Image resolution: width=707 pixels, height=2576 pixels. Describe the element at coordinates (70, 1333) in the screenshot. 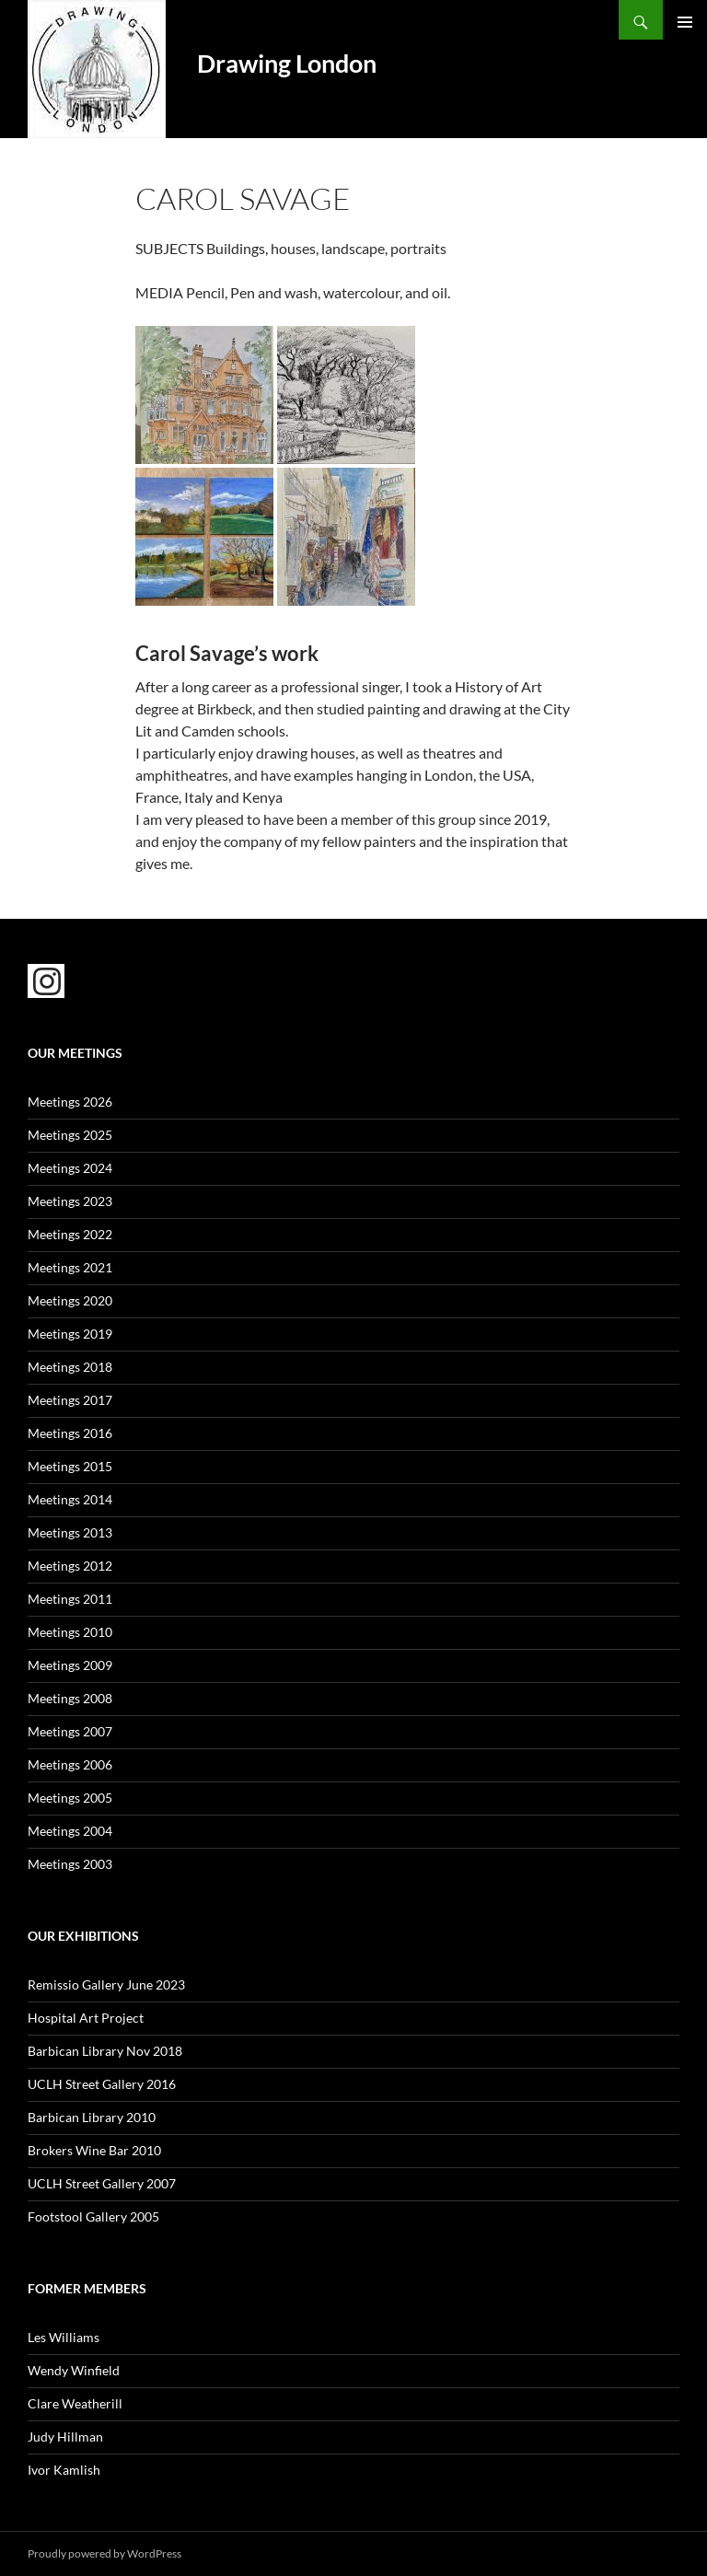

I see `Meetings 2019` at that location.